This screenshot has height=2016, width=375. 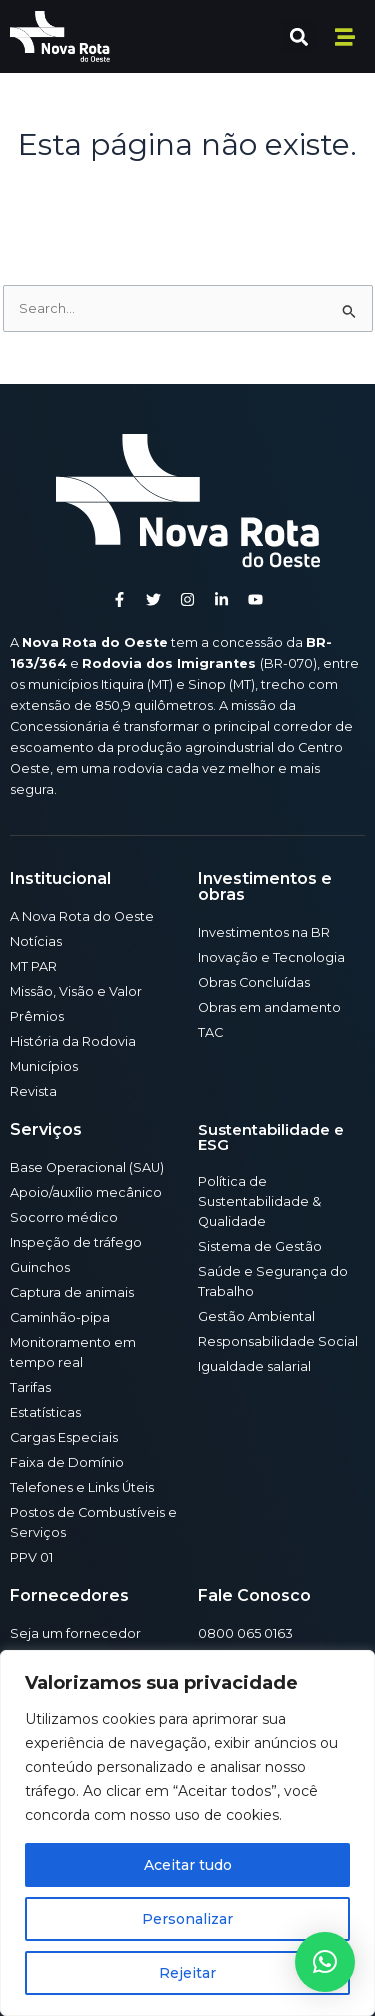 What do you see at coordinates (75, 1633) in the screenshot?
I see `Seja um fornecedor` at bounding box center [75, 1633].